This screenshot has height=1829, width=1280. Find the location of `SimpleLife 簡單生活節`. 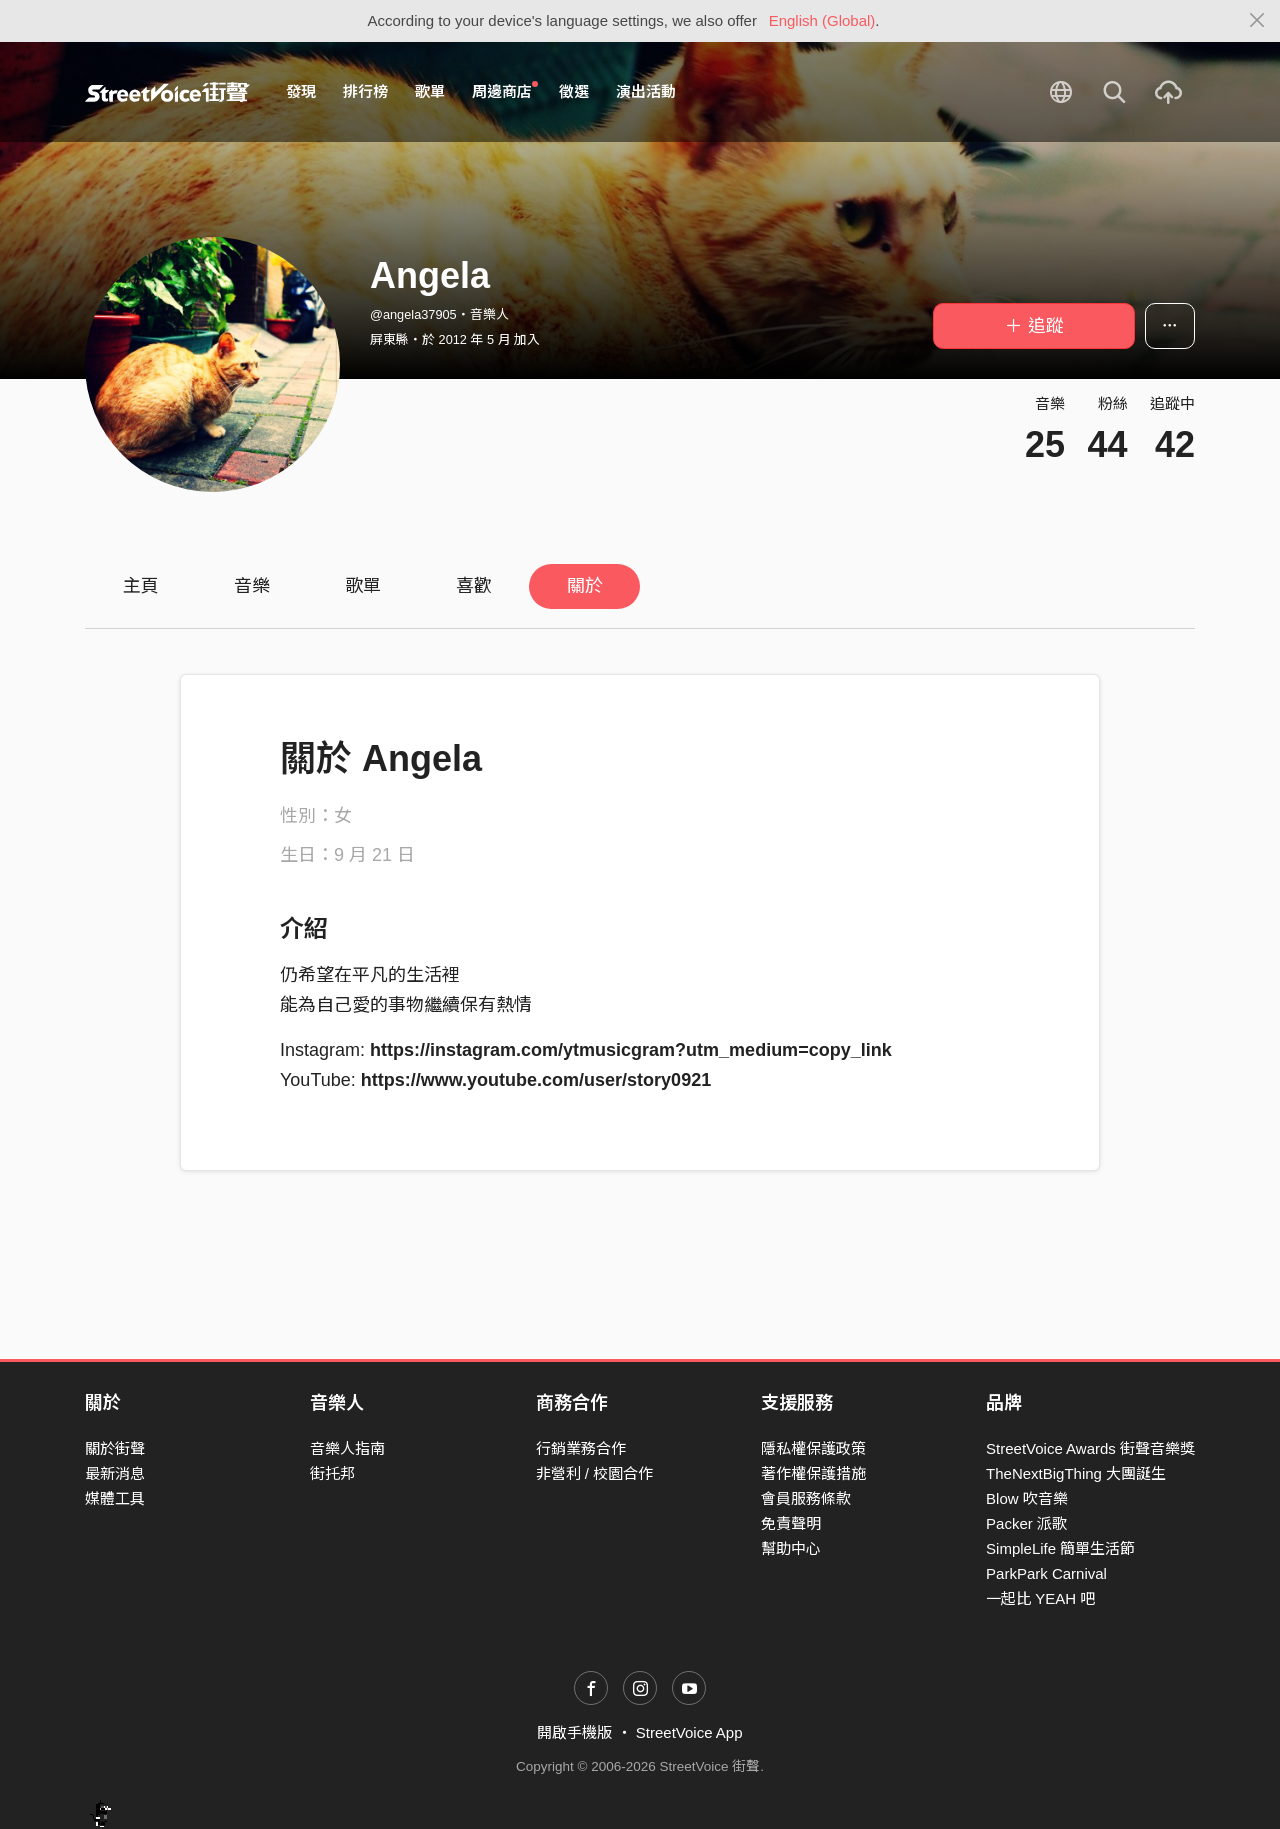

SimpleLife 簡單生活節 is located at coordinates (1060, 1548).